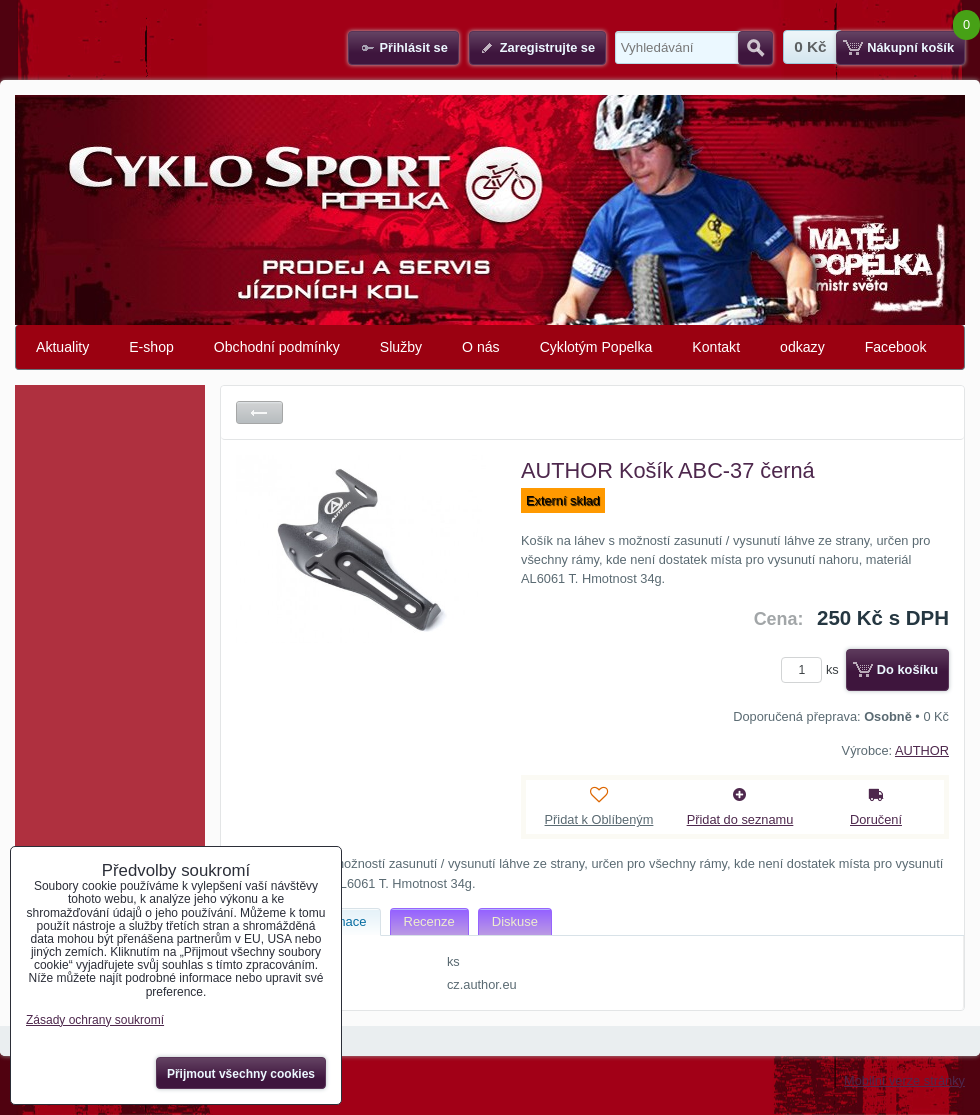  What do you see at coordinates (259, 412) in the screenshot?
I see `Zpět` at bounding box center [259, 412].